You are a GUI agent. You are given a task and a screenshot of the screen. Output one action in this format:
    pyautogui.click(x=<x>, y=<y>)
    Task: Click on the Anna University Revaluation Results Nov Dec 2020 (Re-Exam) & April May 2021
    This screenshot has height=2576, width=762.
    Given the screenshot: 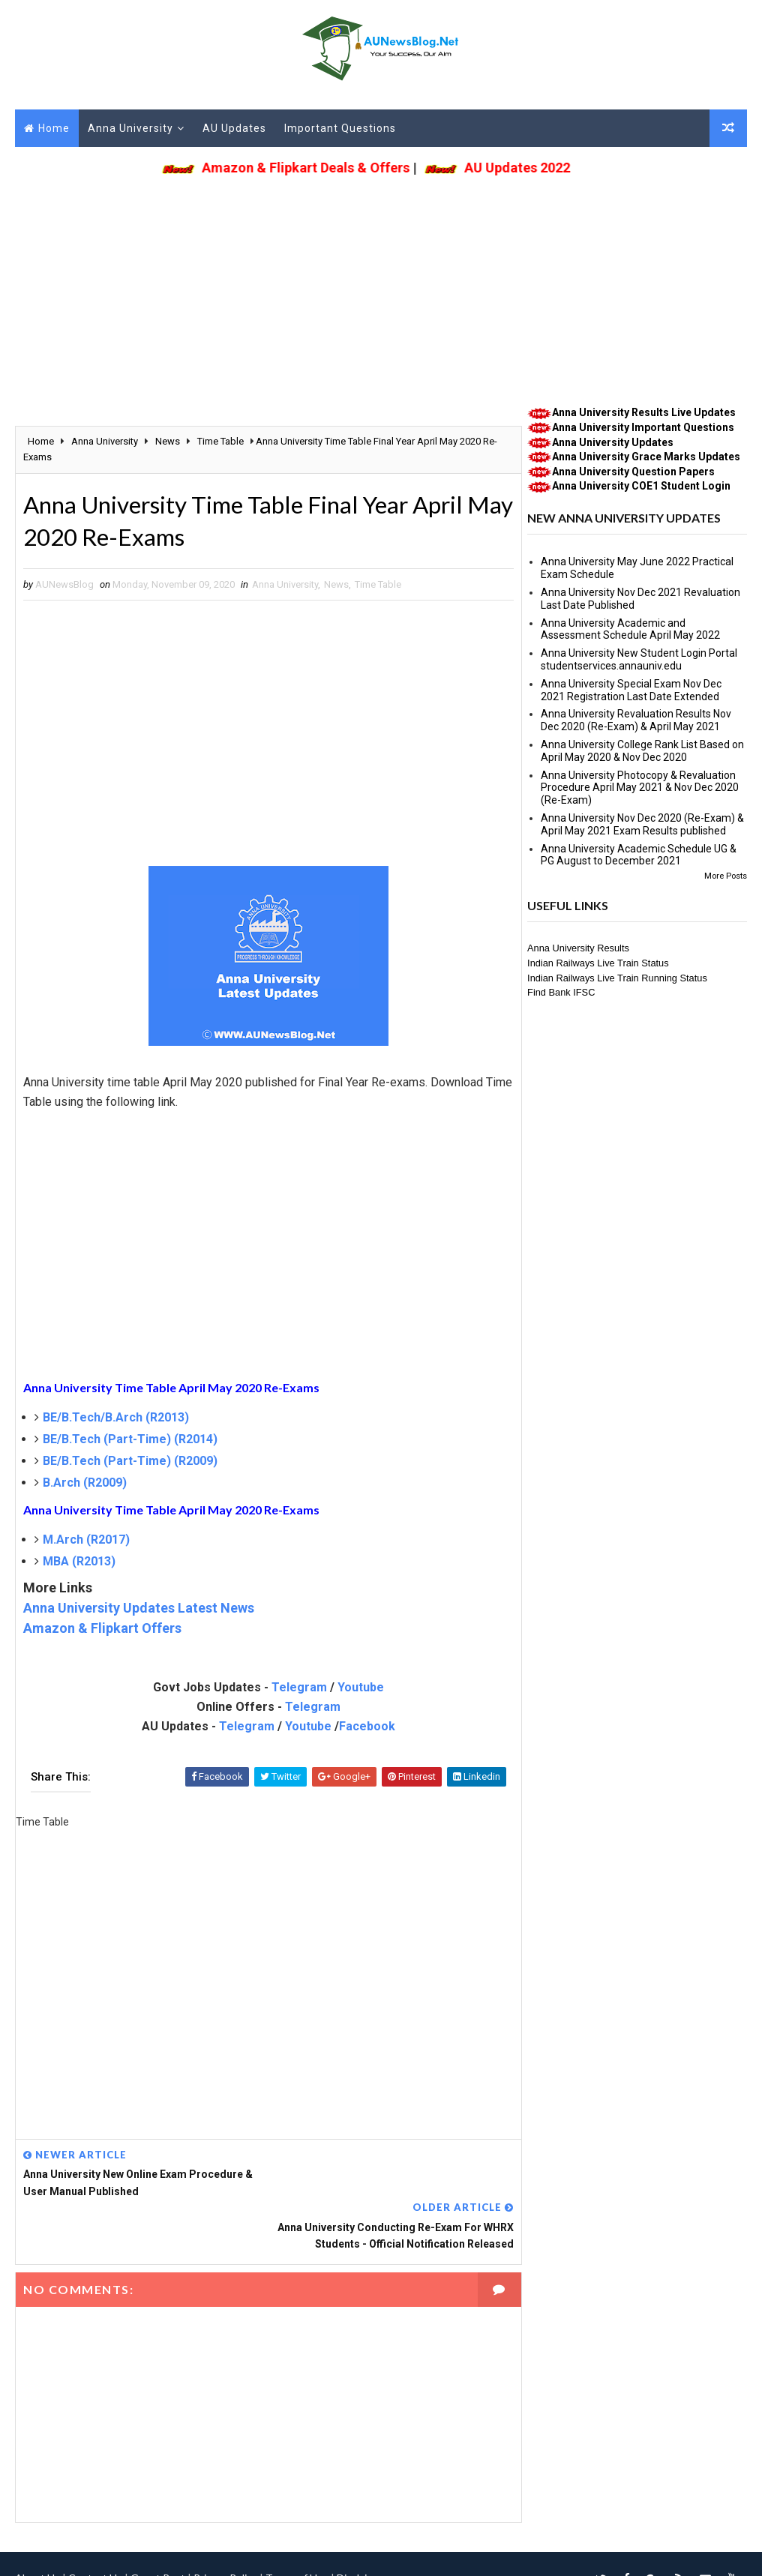 What is the action you would take?
    pyautogui.click(x=636, y=720)
    